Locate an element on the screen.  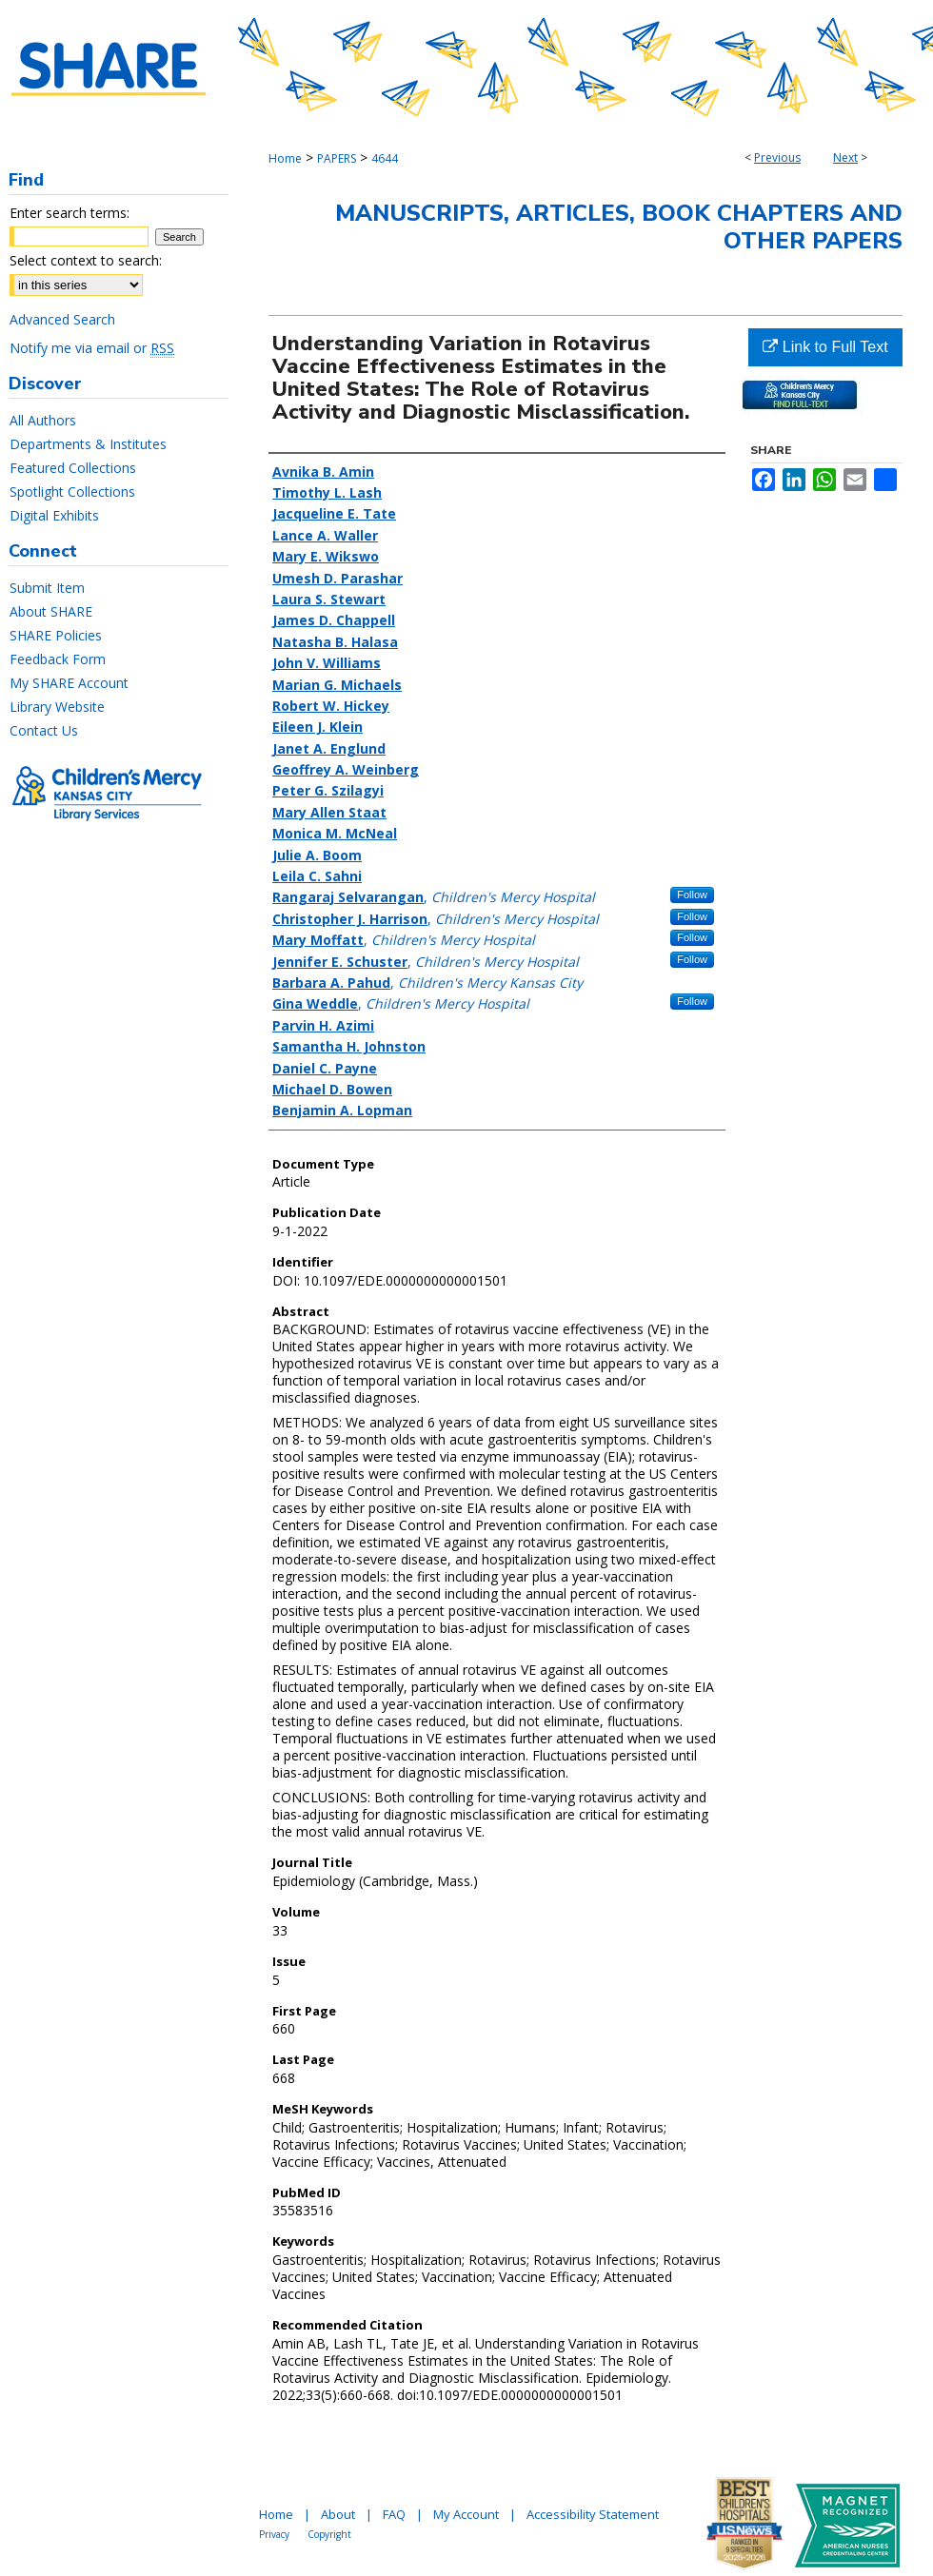
Select context to search: is located at coordinates (86, 260).